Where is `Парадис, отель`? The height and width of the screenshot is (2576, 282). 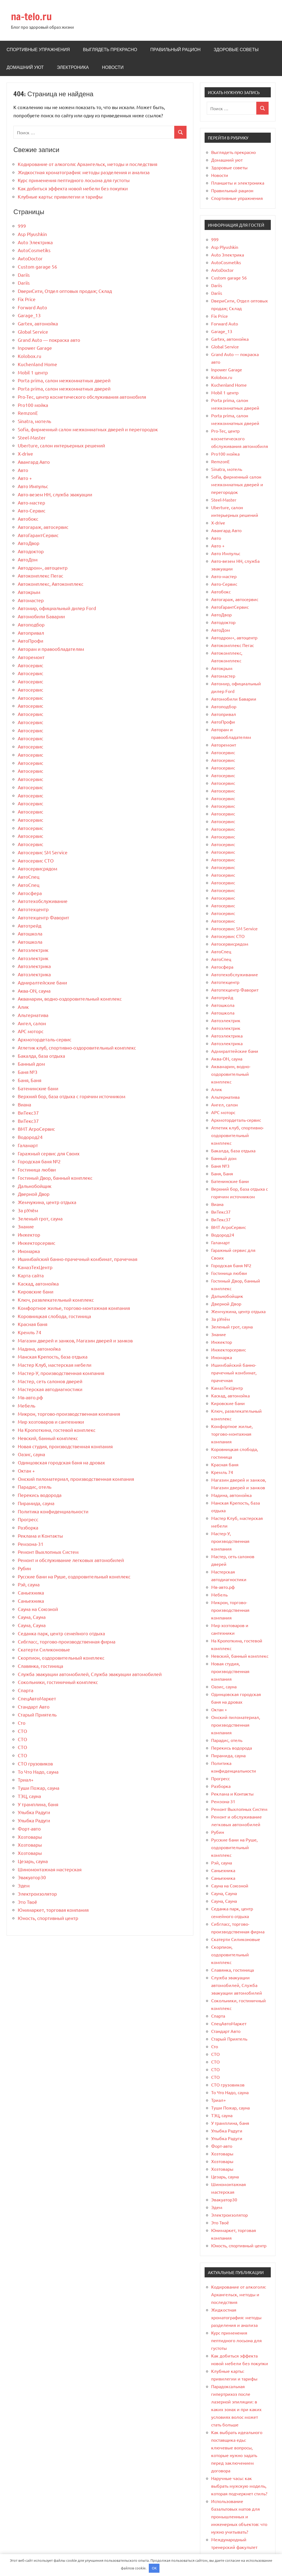 Парадис, отель is located at coordinates (34, 1487).